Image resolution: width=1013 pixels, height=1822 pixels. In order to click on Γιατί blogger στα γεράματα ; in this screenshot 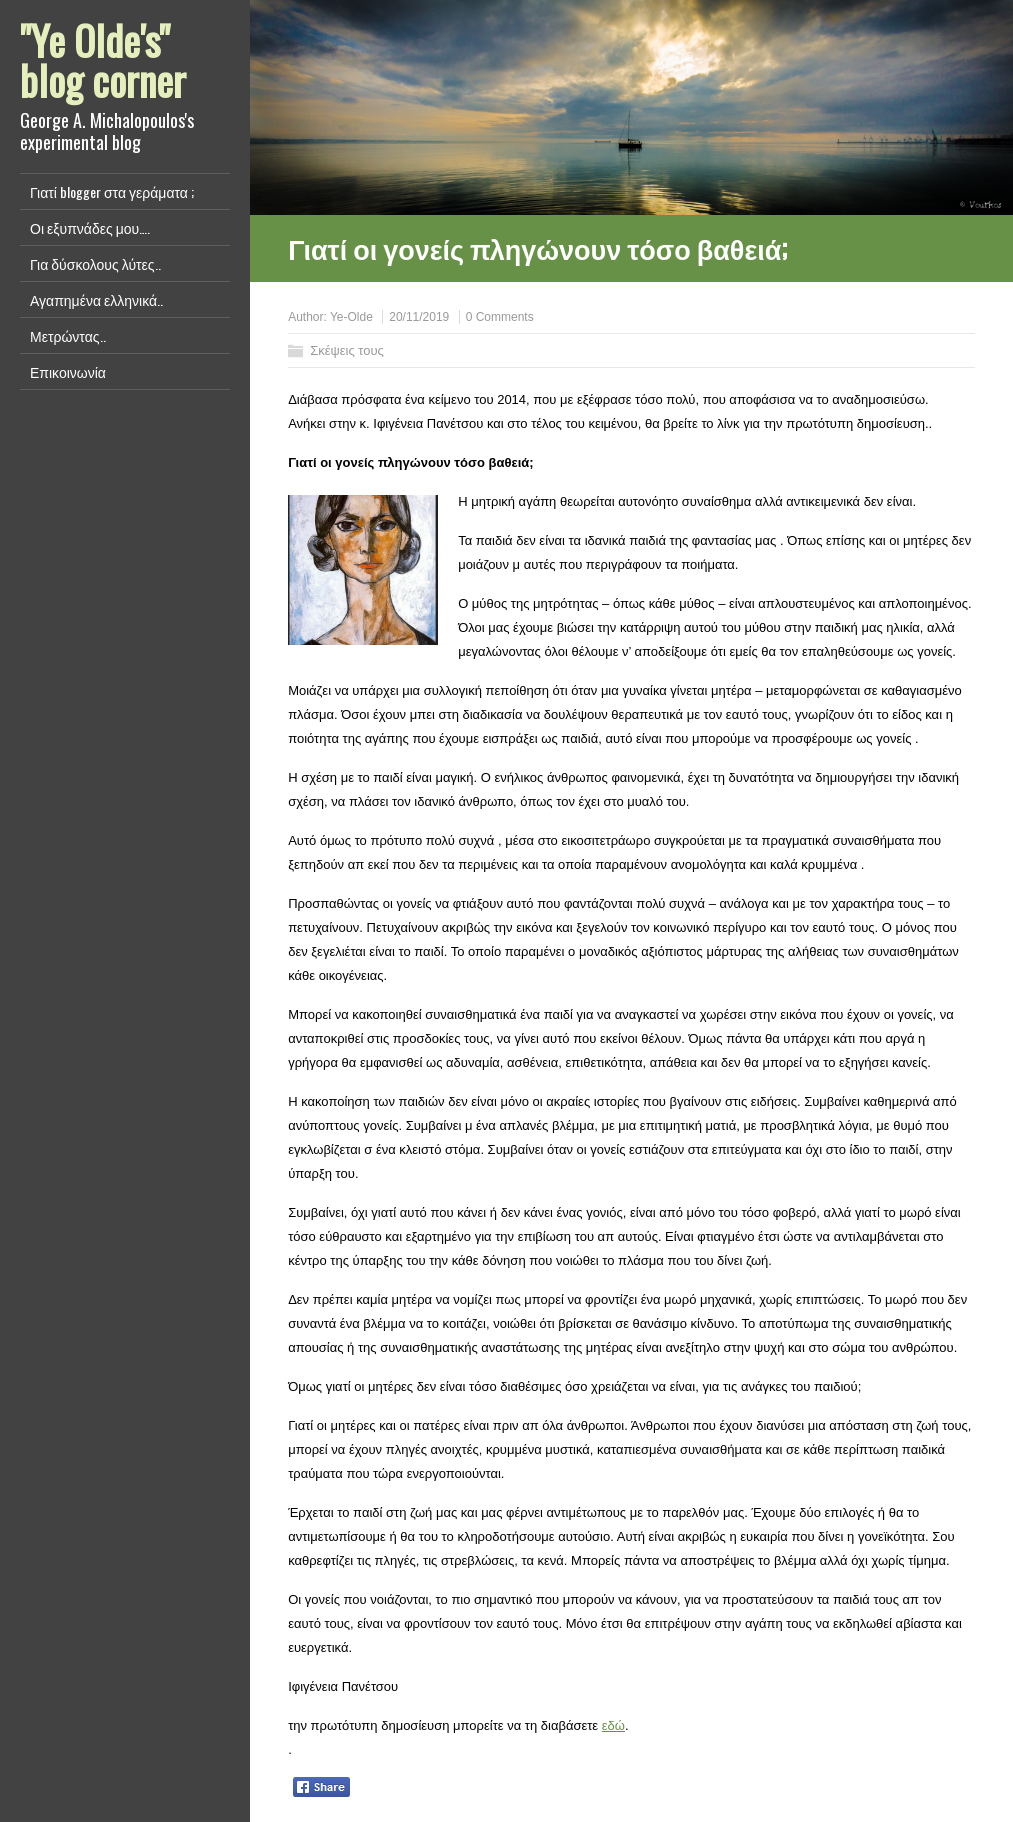, I will do `click(112, 191)`.